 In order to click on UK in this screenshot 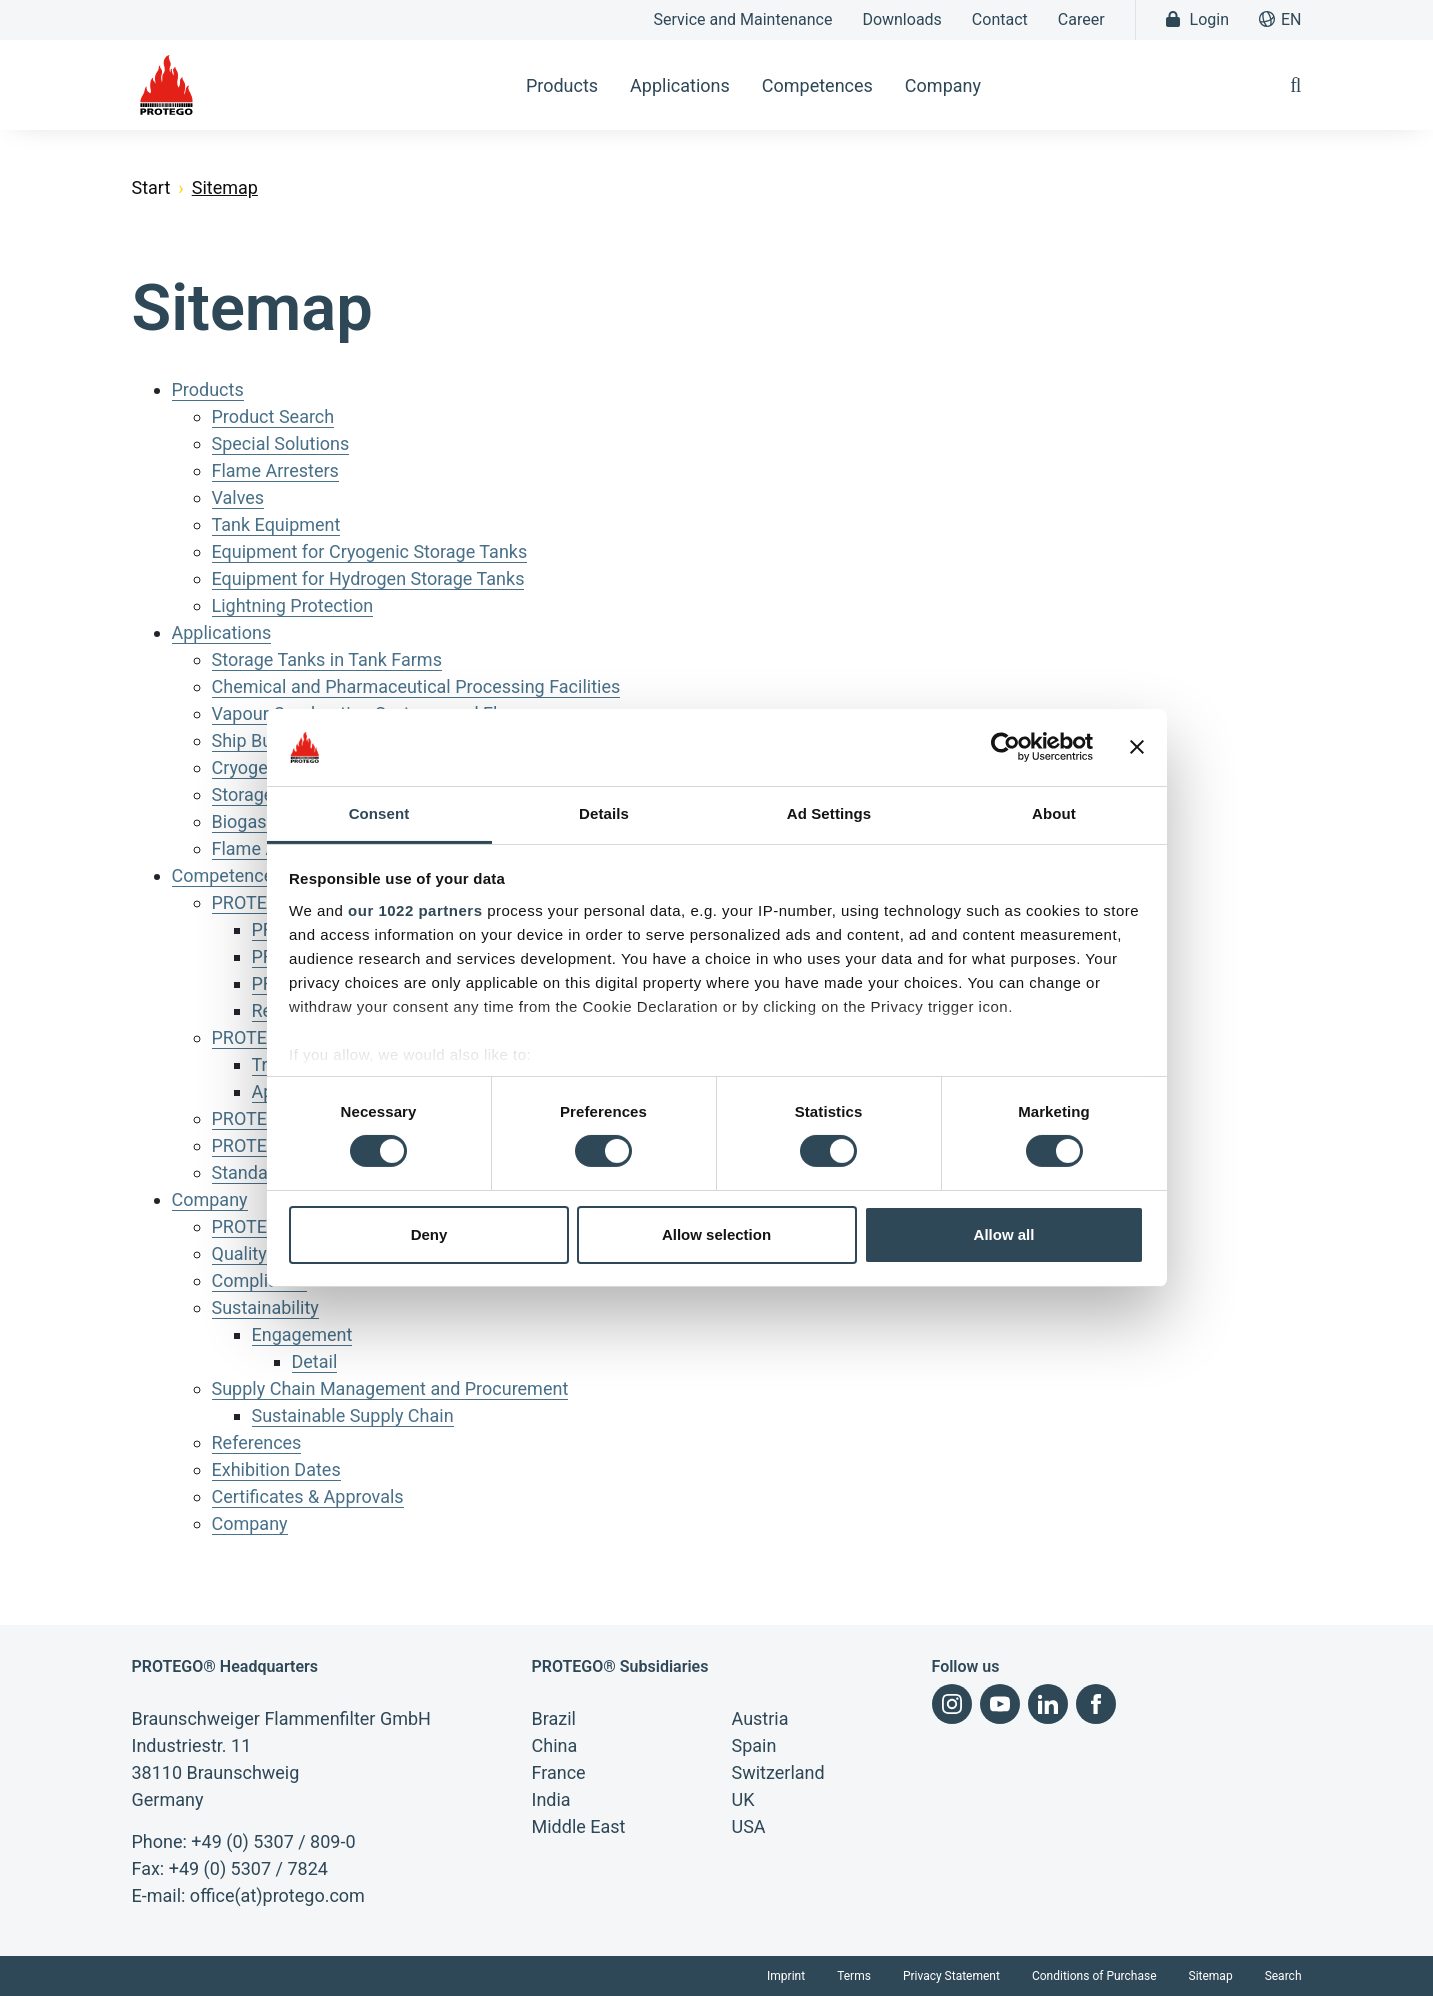, I will do `click(743, 1799)`.